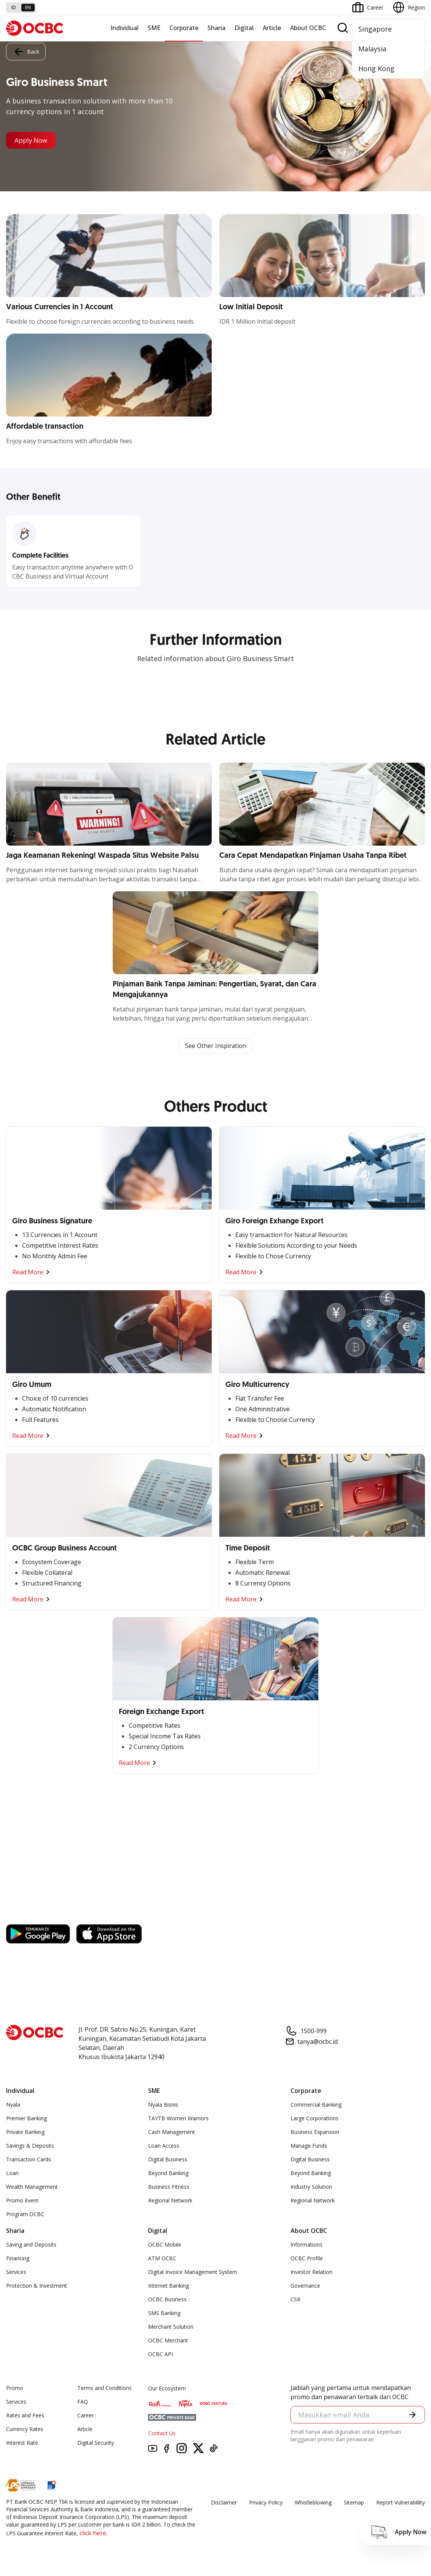 The height and width of the screenshot is (2576, 431). Describe the element at coordinates (33, 140) in the screenshot. I see `Apply Now` at that location.